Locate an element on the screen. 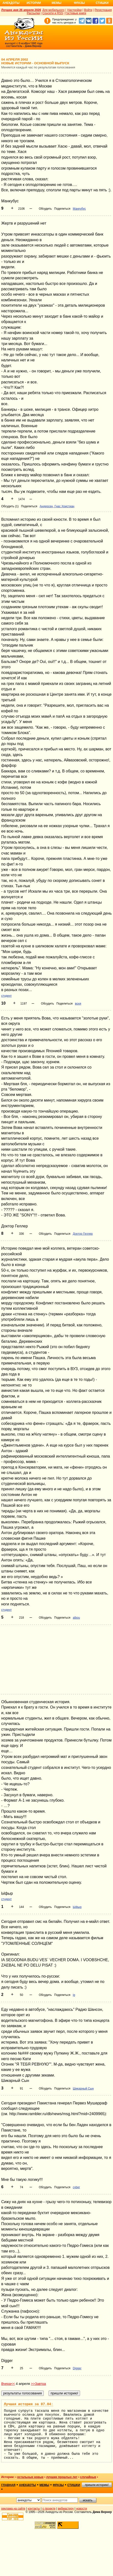  Для мобильного is located at coordinates (53, 10).